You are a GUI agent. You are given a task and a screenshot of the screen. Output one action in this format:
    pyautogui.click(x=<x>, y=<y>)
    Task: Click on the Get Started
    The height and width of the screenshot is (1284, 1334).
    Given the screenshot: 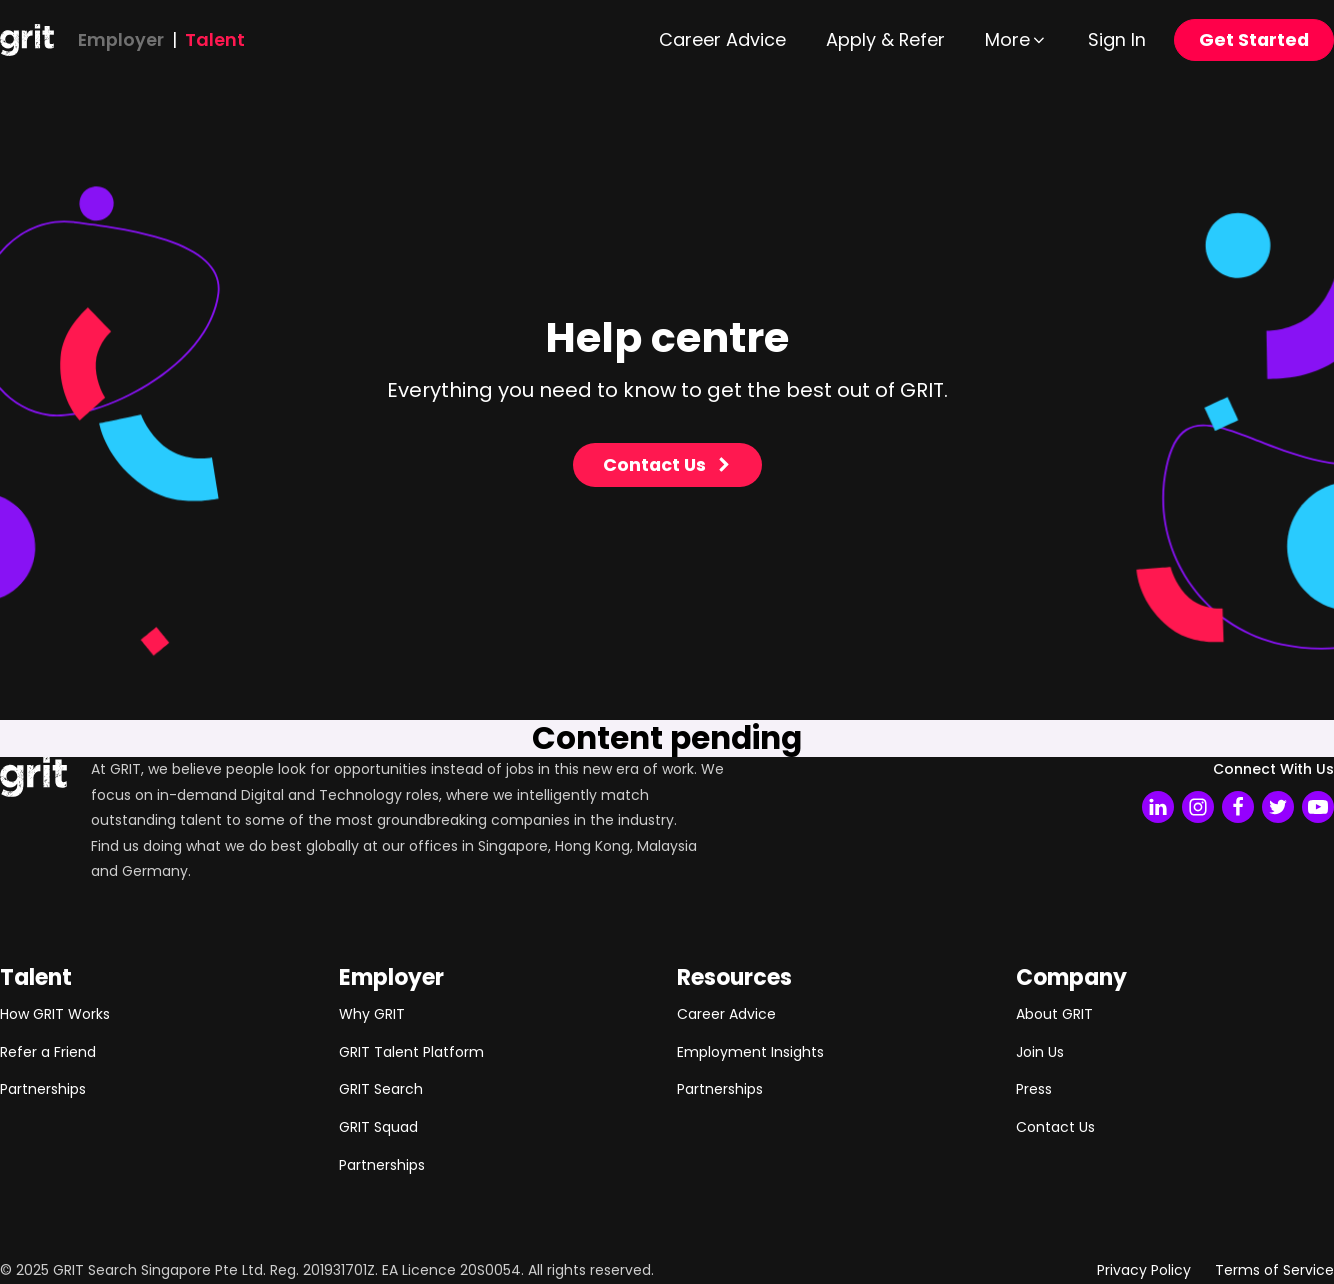 What is the action you would take?
    pyautogui.click(x=1254, y=39)
    